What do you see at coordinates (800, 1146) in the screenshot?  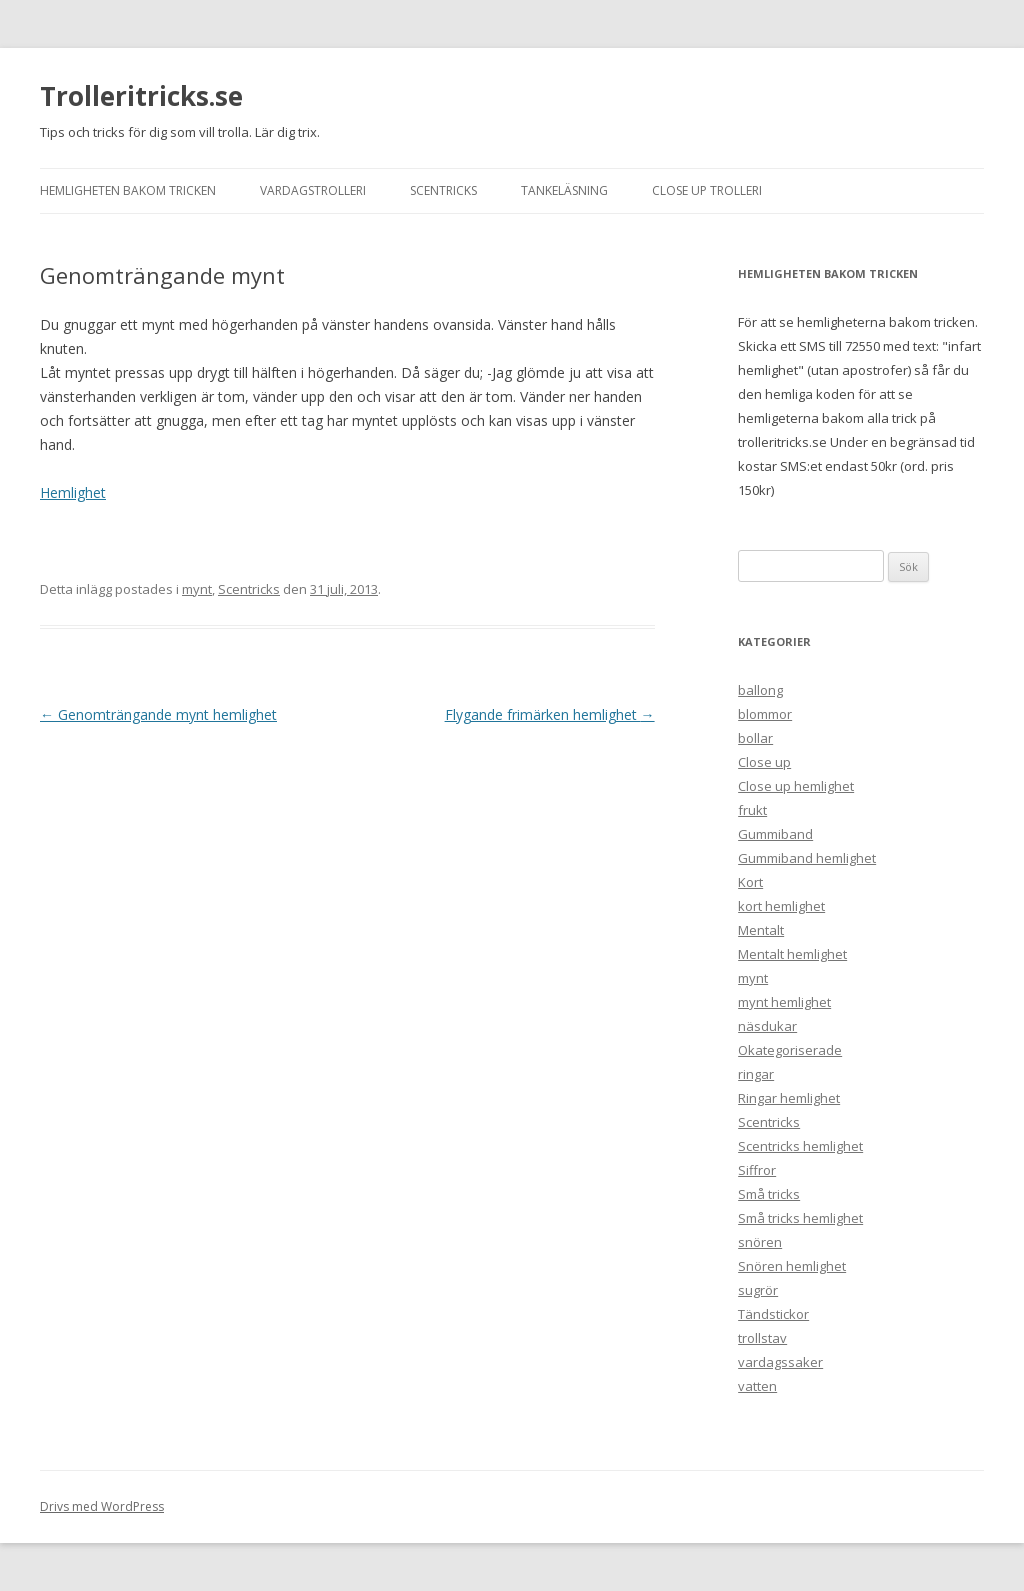 I see `Scentricks hemlighet` at bounding box center [800, 1146].